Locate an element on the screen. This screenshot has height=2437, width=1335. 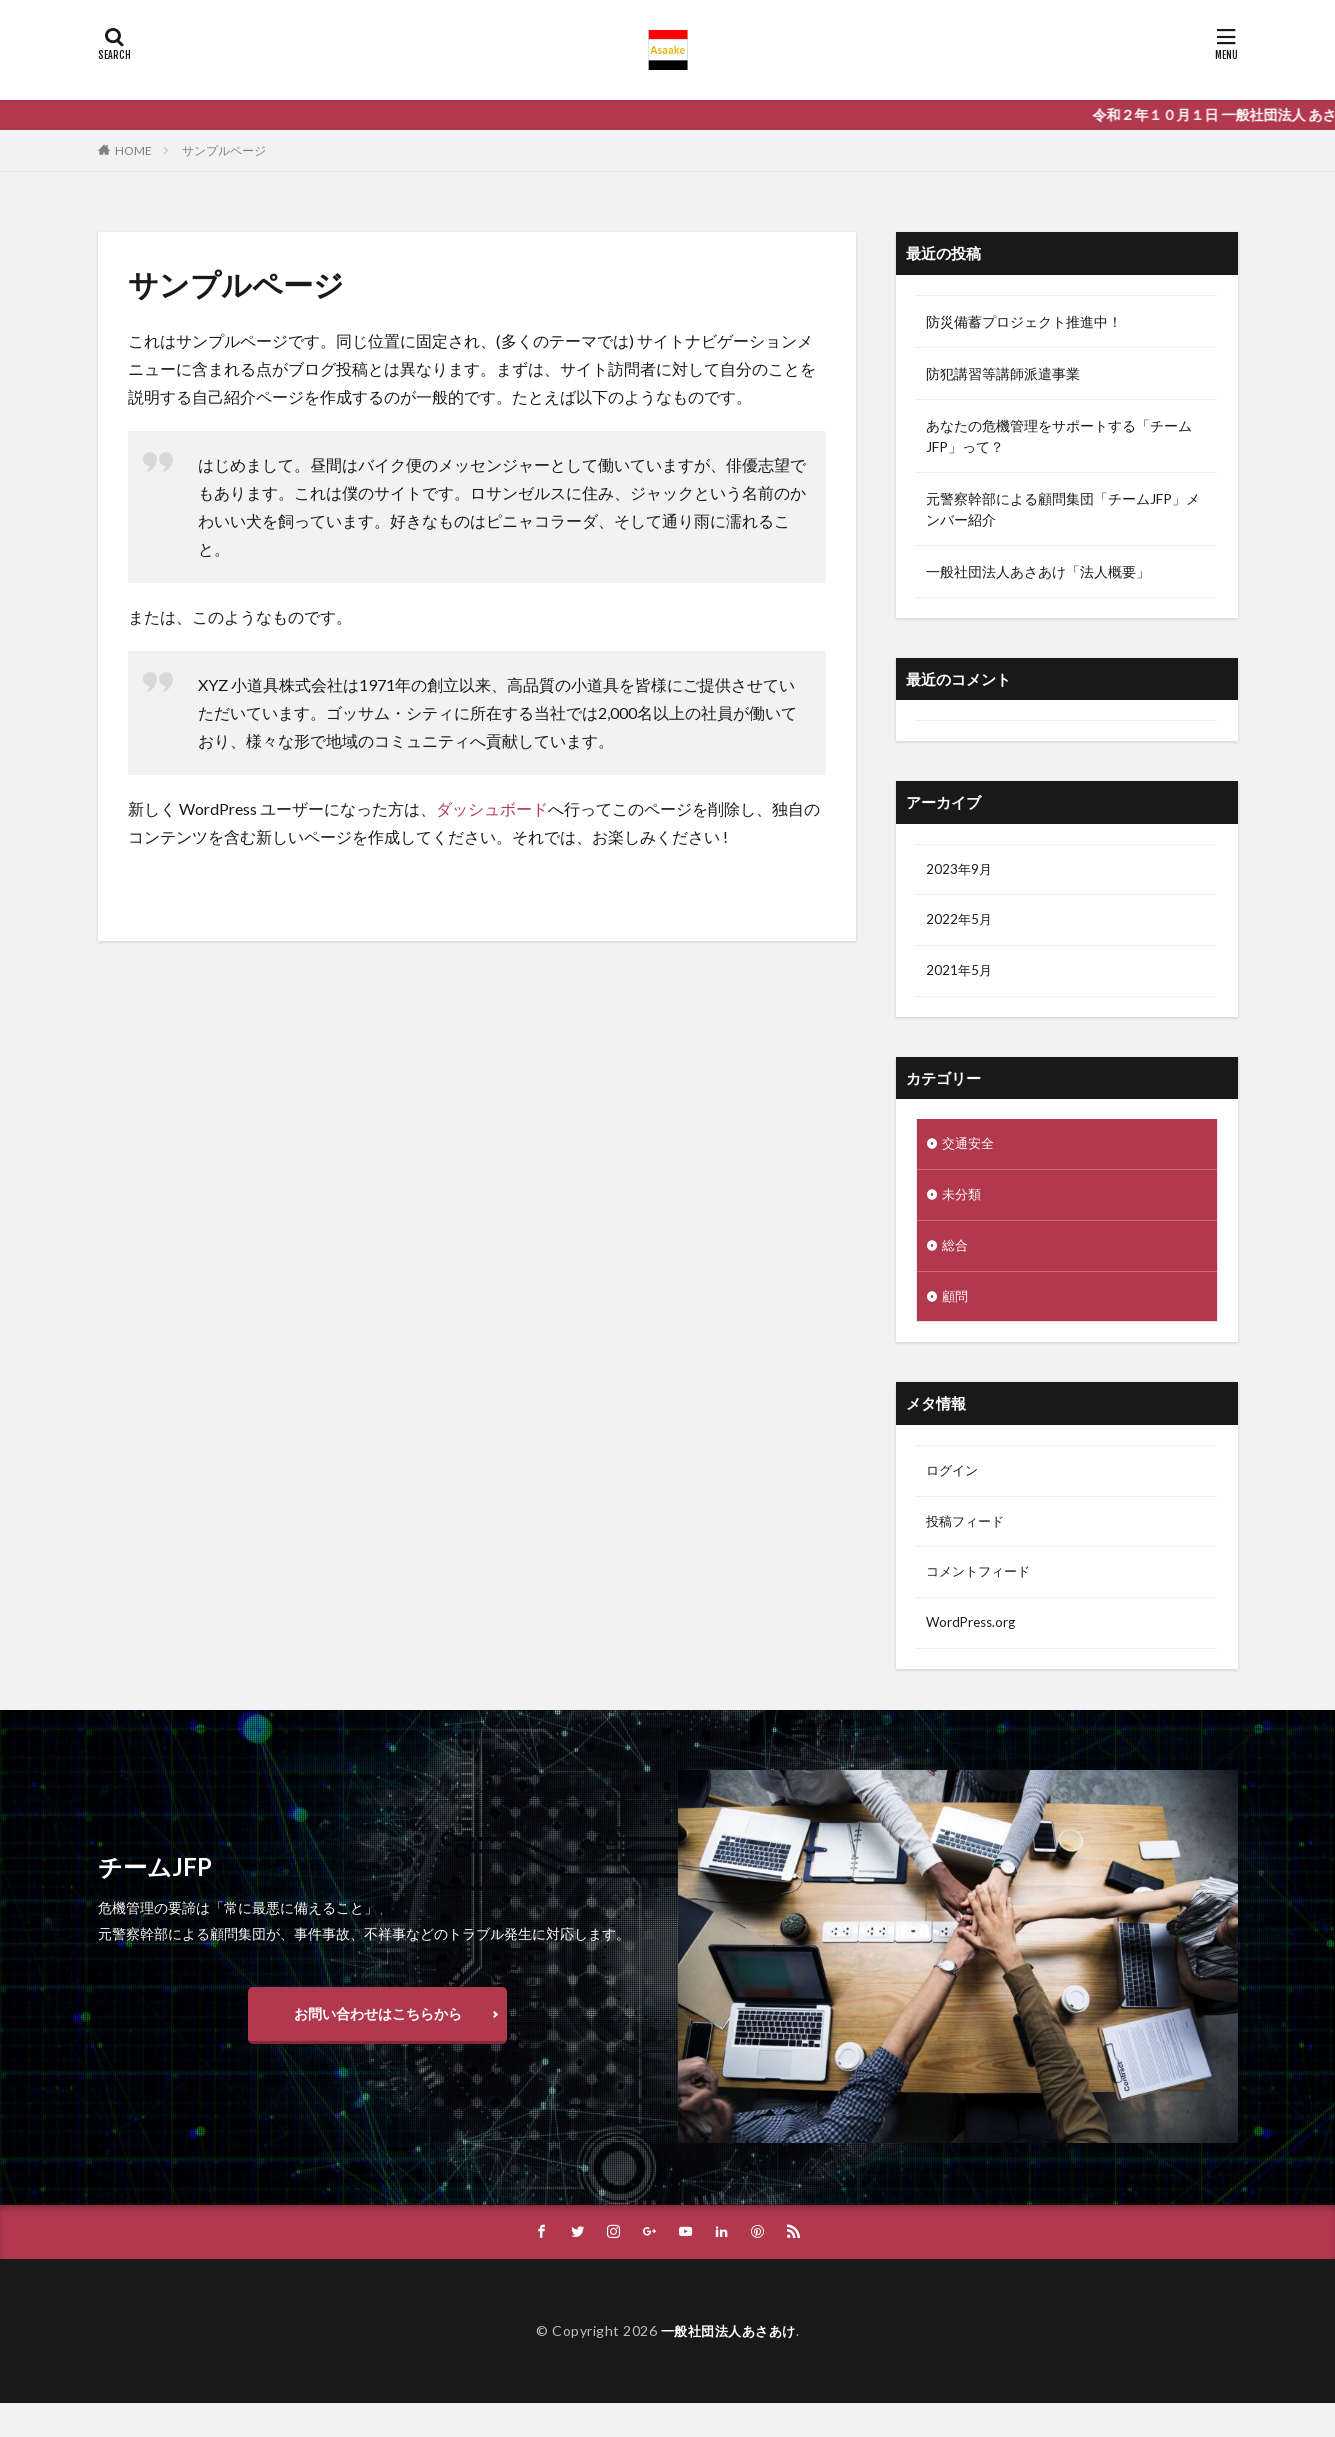
コメントフィード is located at coordinates (982, 1584).